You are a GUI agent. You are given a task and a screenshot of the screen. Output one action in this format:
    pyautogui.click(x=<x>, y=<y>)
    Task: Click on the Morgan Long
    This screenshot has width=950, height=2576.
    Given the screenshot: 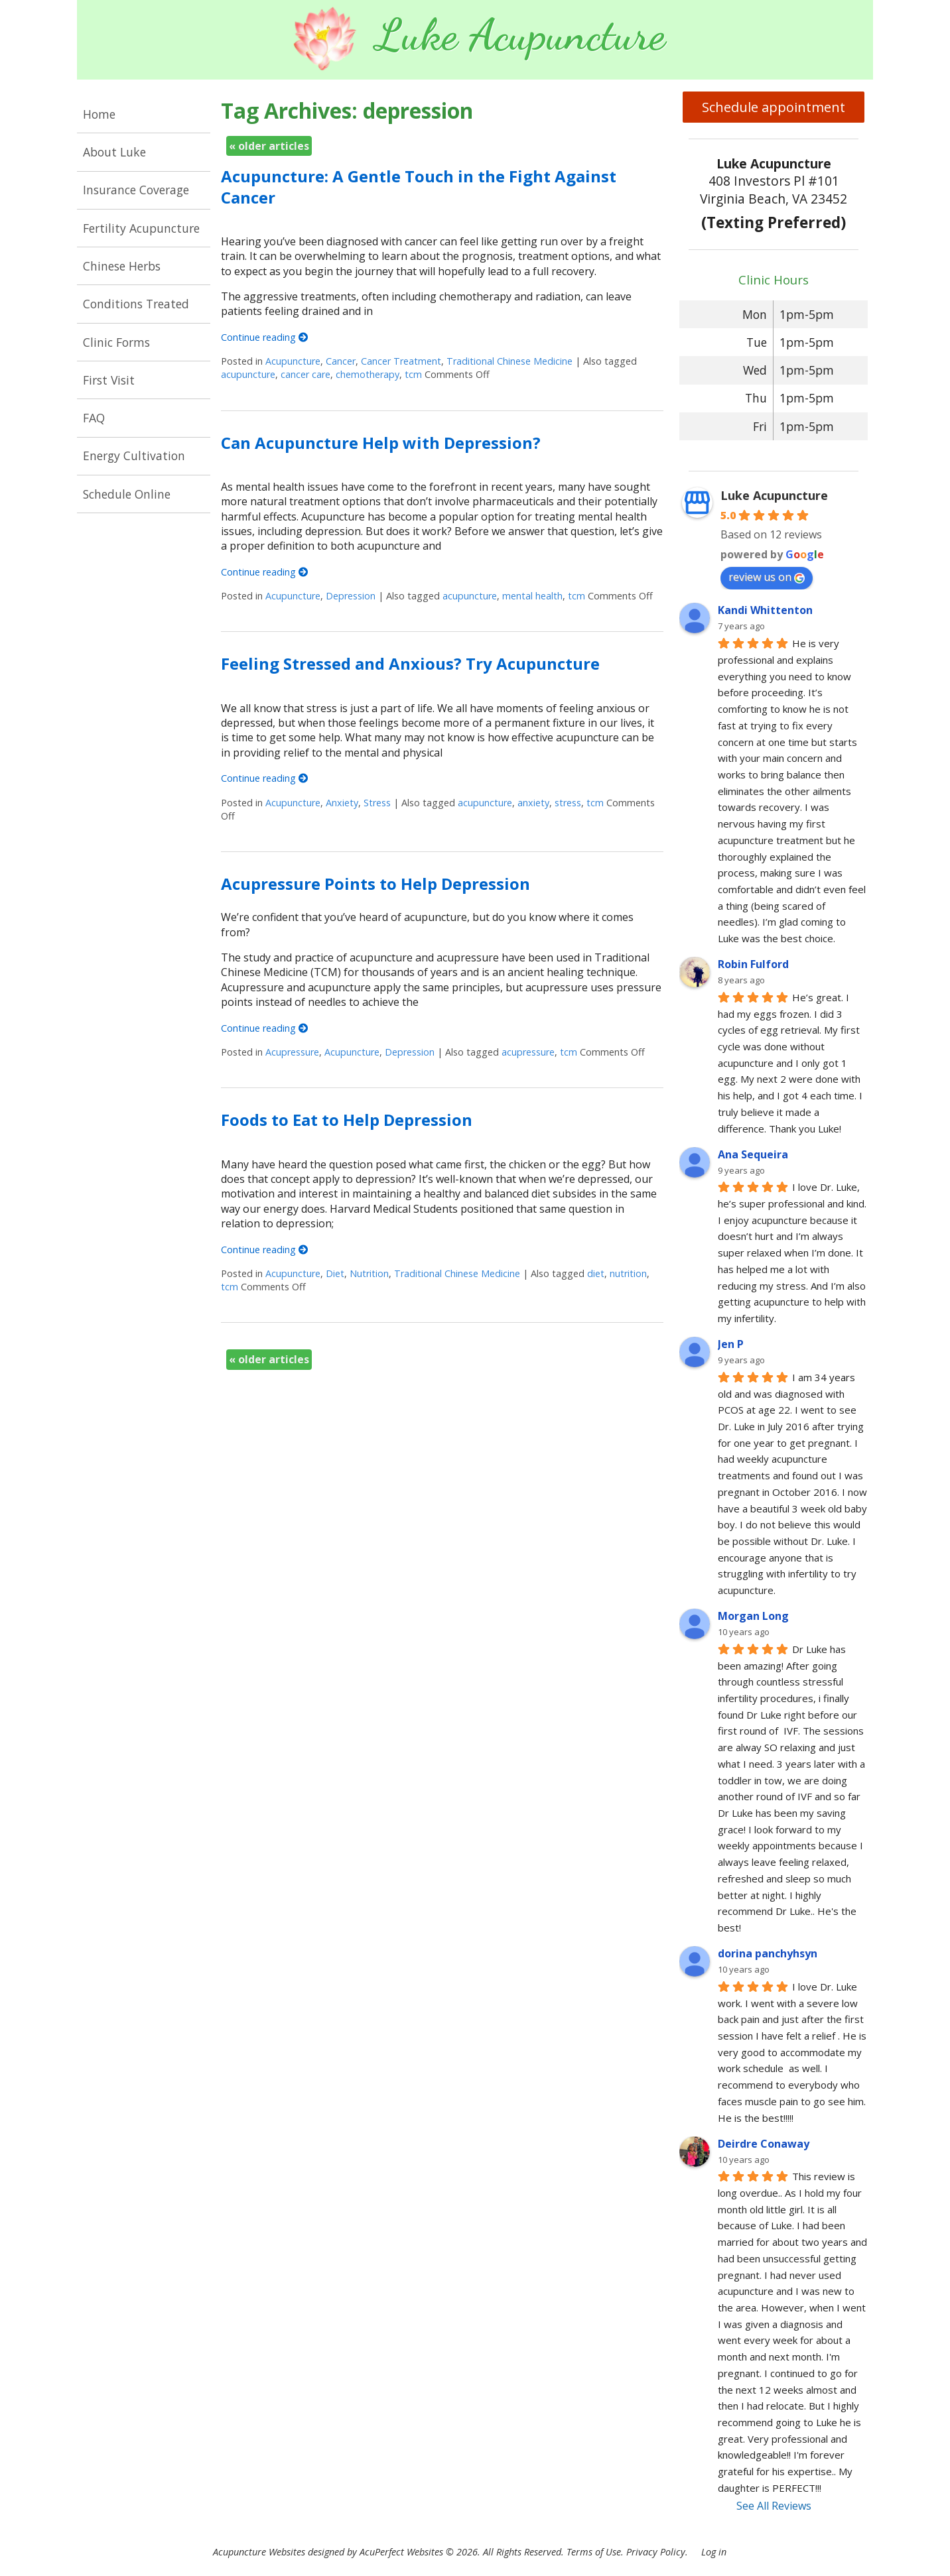 What is the action you would take?
    pyautogui.click(x=753, y=1616)
    